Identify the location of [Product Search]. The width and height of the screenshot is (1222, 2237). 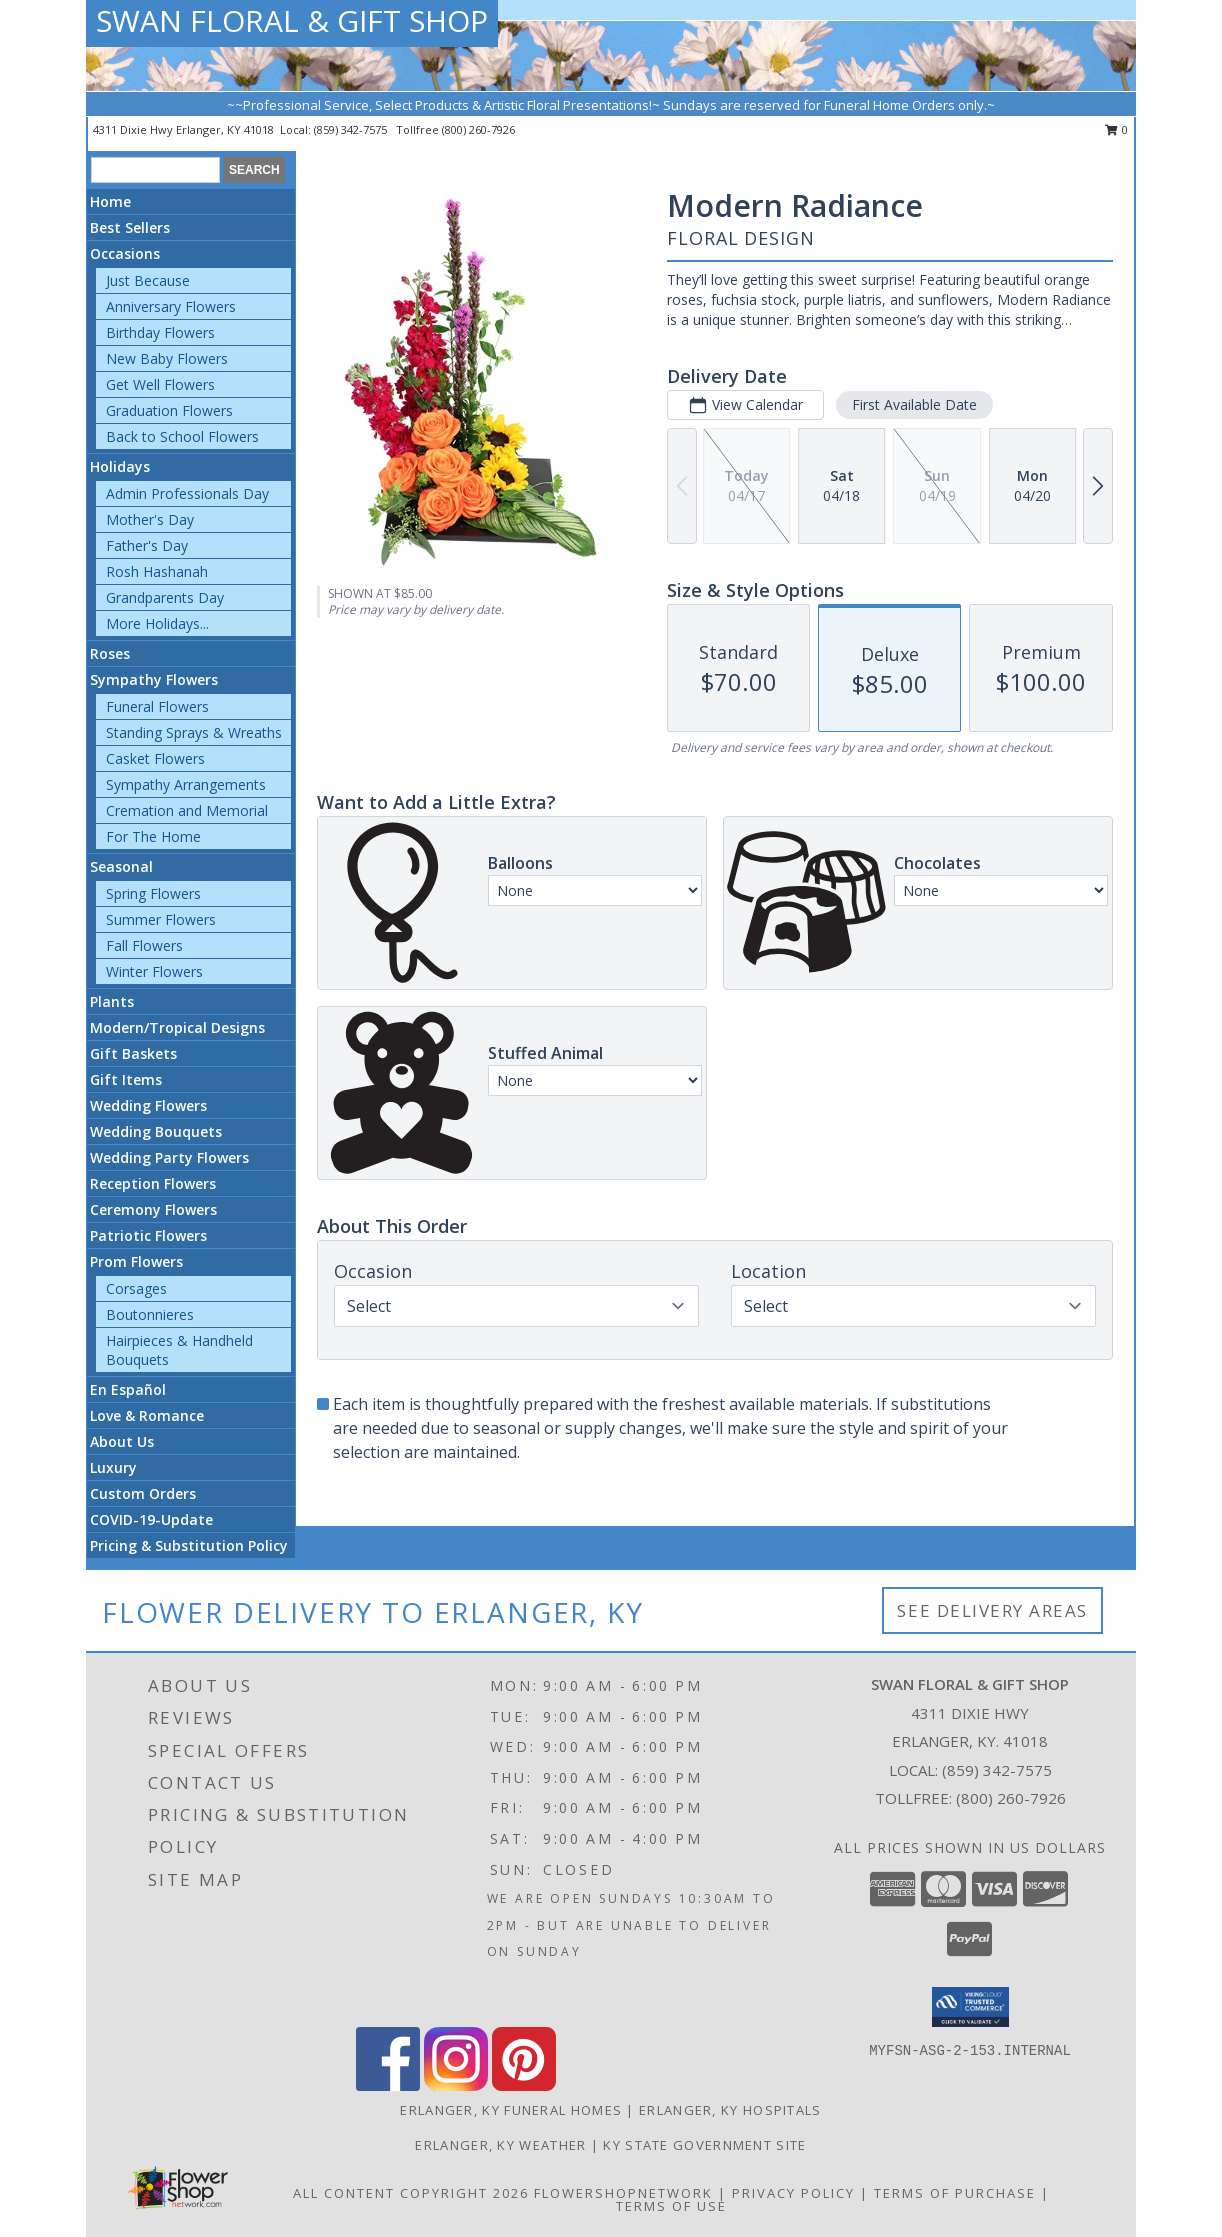
(155, 170).